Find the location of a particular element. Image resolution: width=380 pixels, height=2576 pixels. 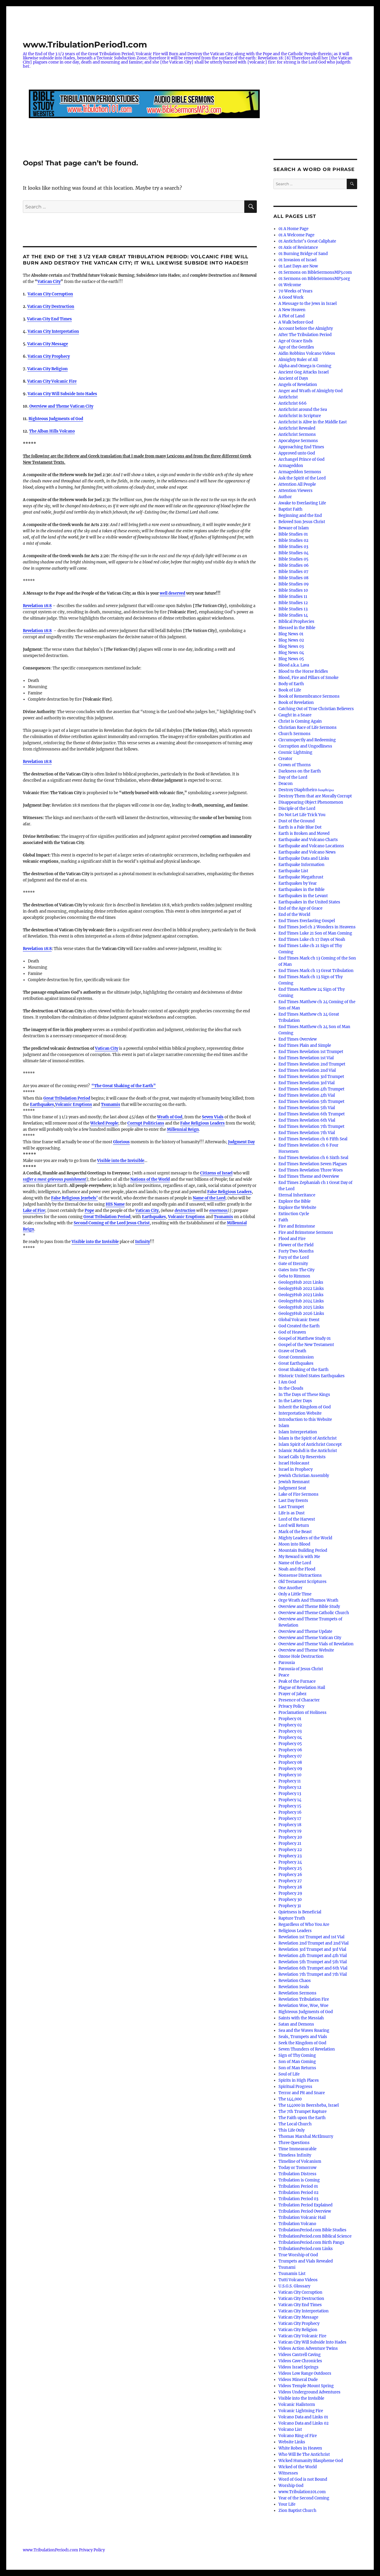

Lord will Return is located at coordinates (293, 1525).